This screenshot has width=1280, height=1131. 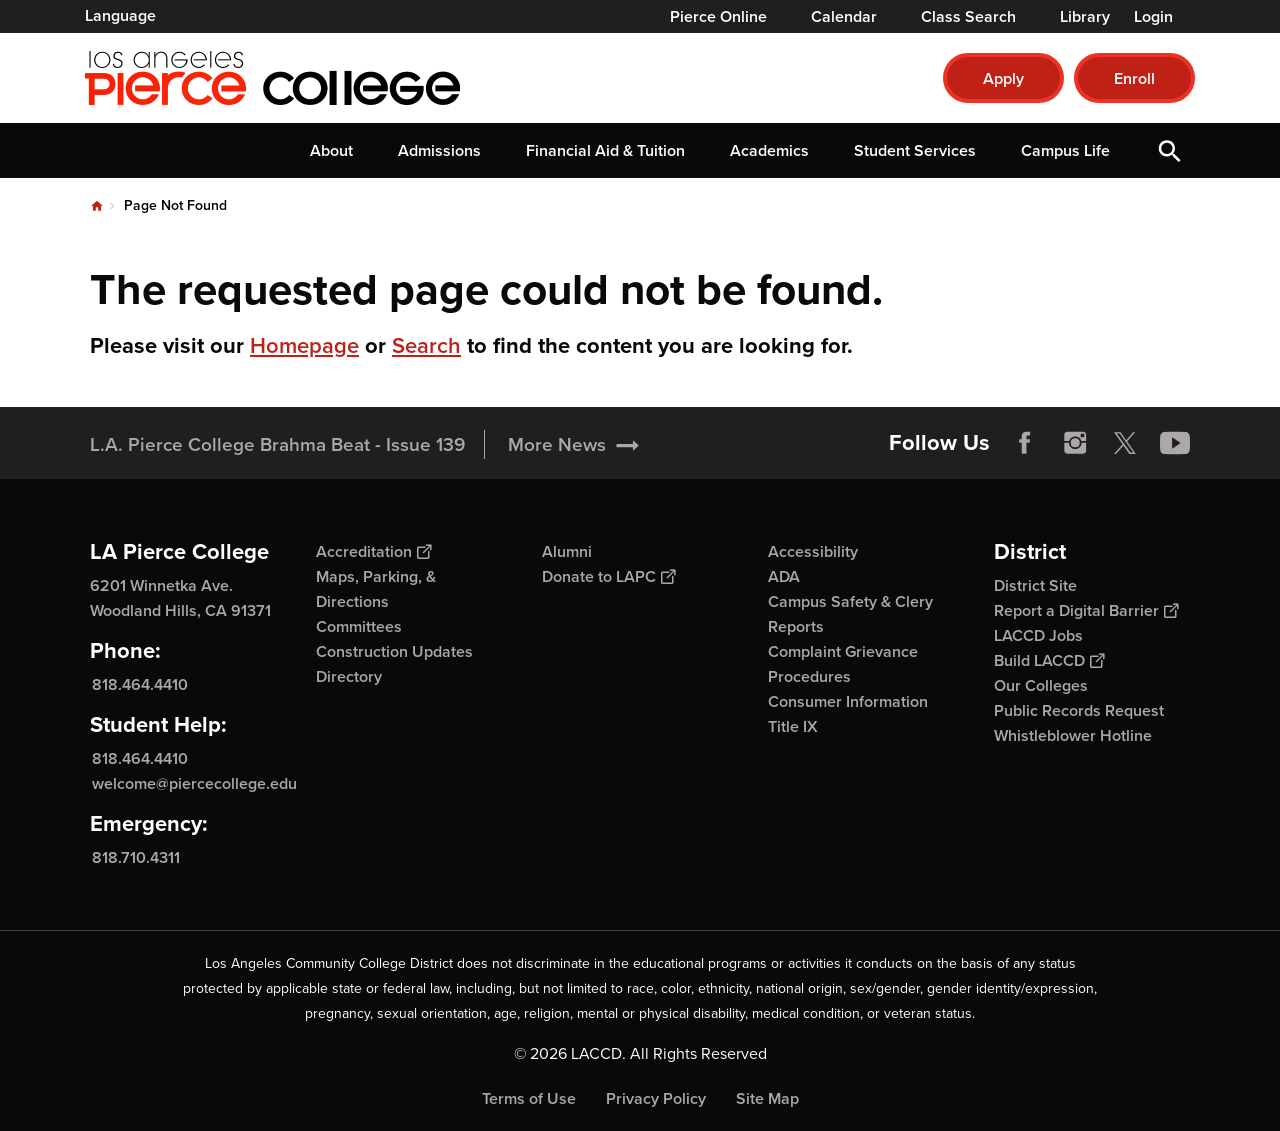 I want to click on L.A. Pierce College Brahma Beat - Issue 139, so click(x=277, y=444).